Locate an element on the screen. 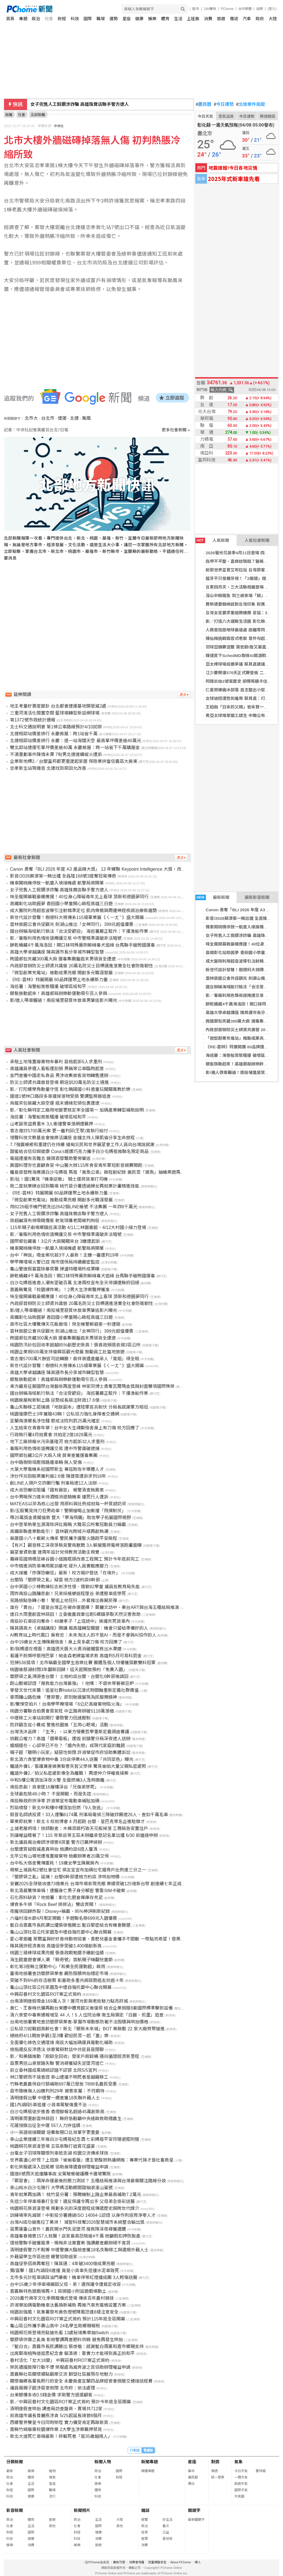 The height and width of the screenshot is (2576, 283). 台北市 is located at coordinates (47, 418).